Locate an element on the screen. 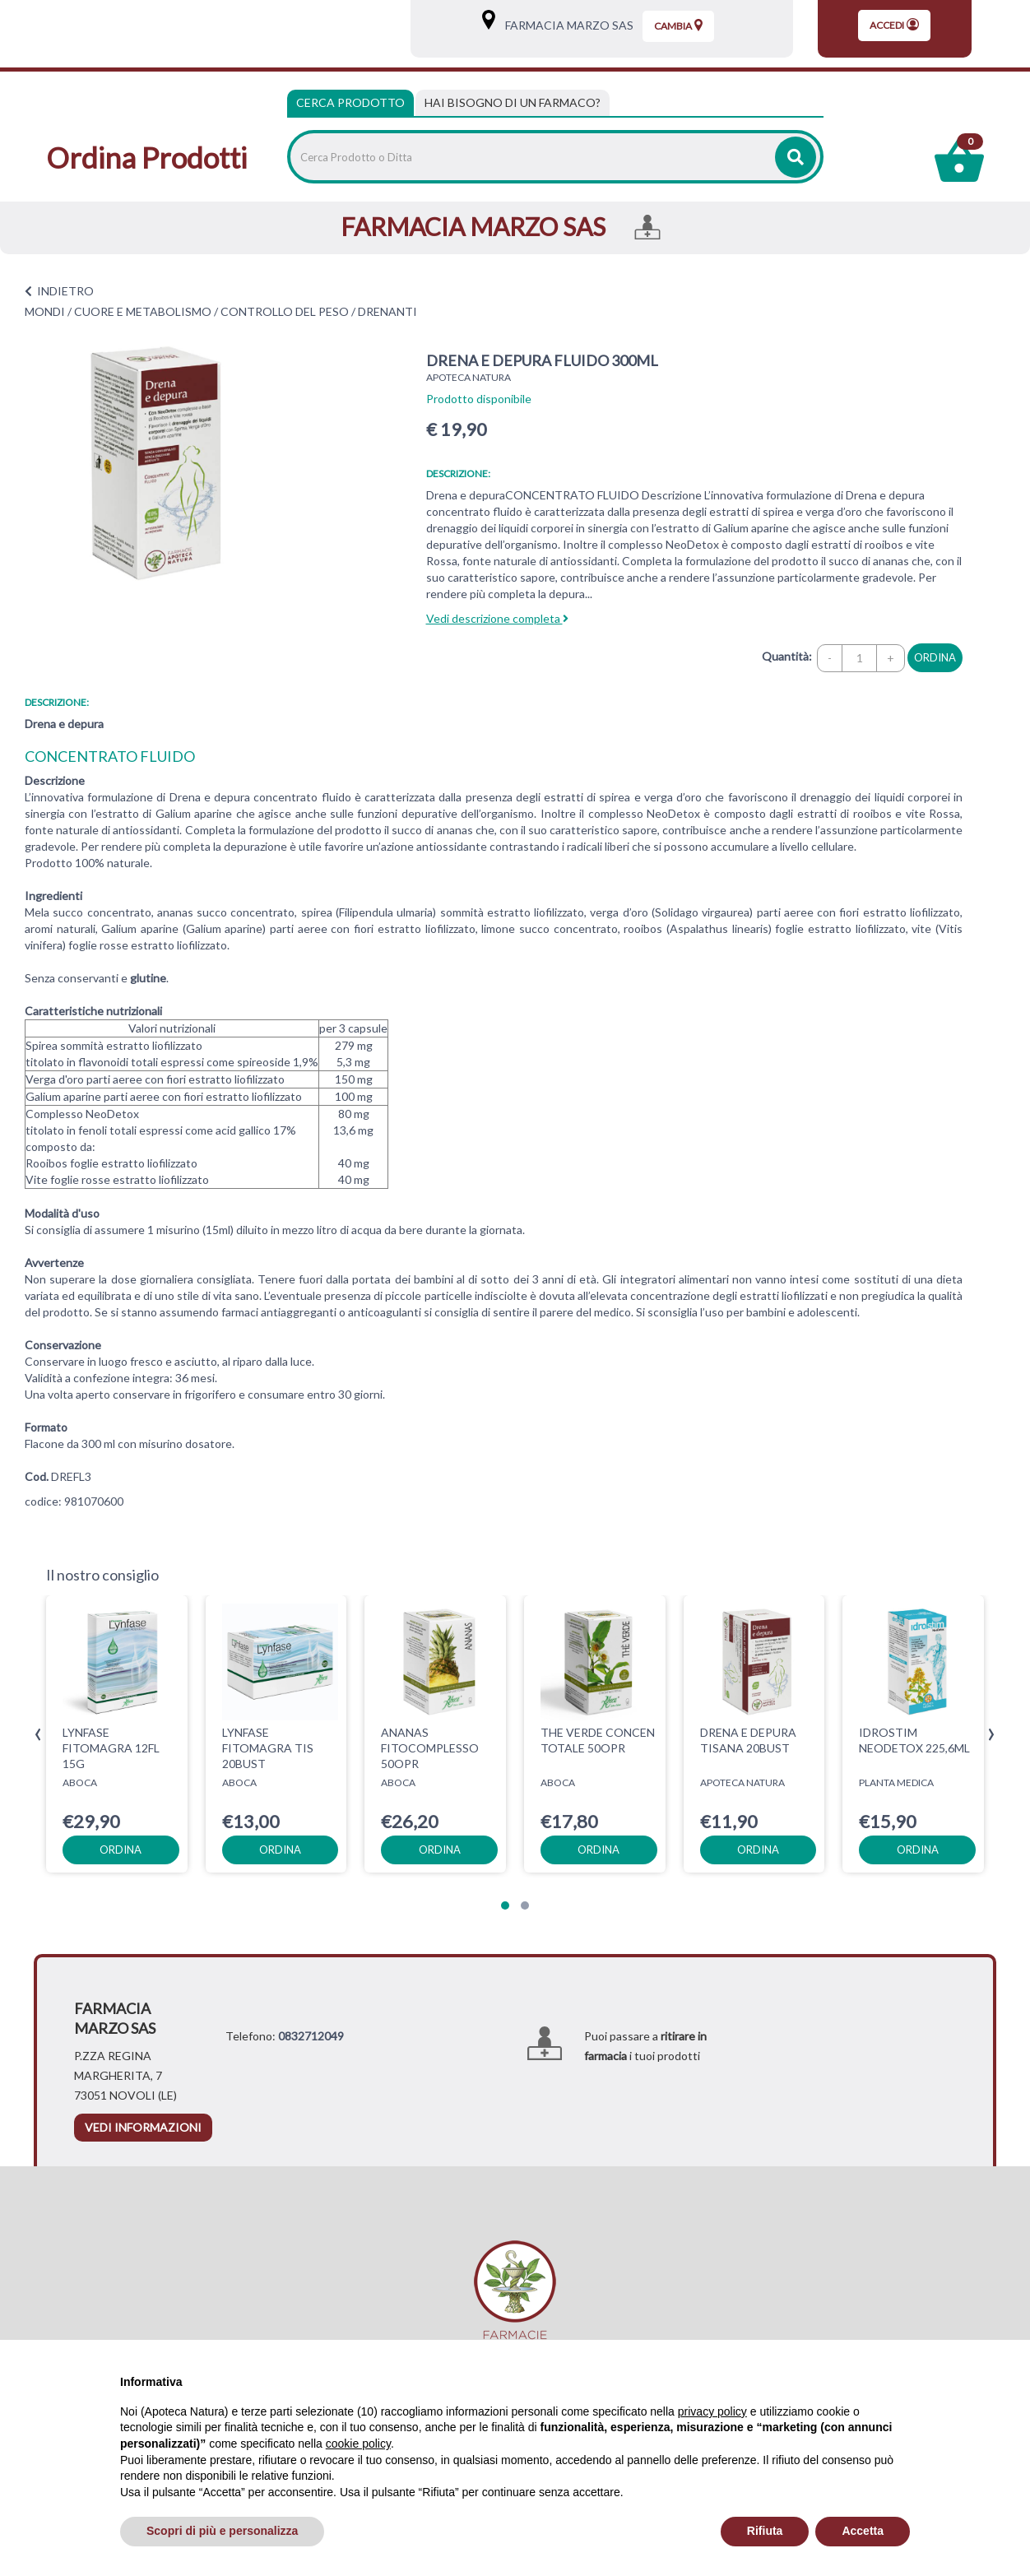 Image resolution: width=1030 pixels, height=2576 pixels. Cerca Prodotto [tab] is located at coordinates (350, 102).